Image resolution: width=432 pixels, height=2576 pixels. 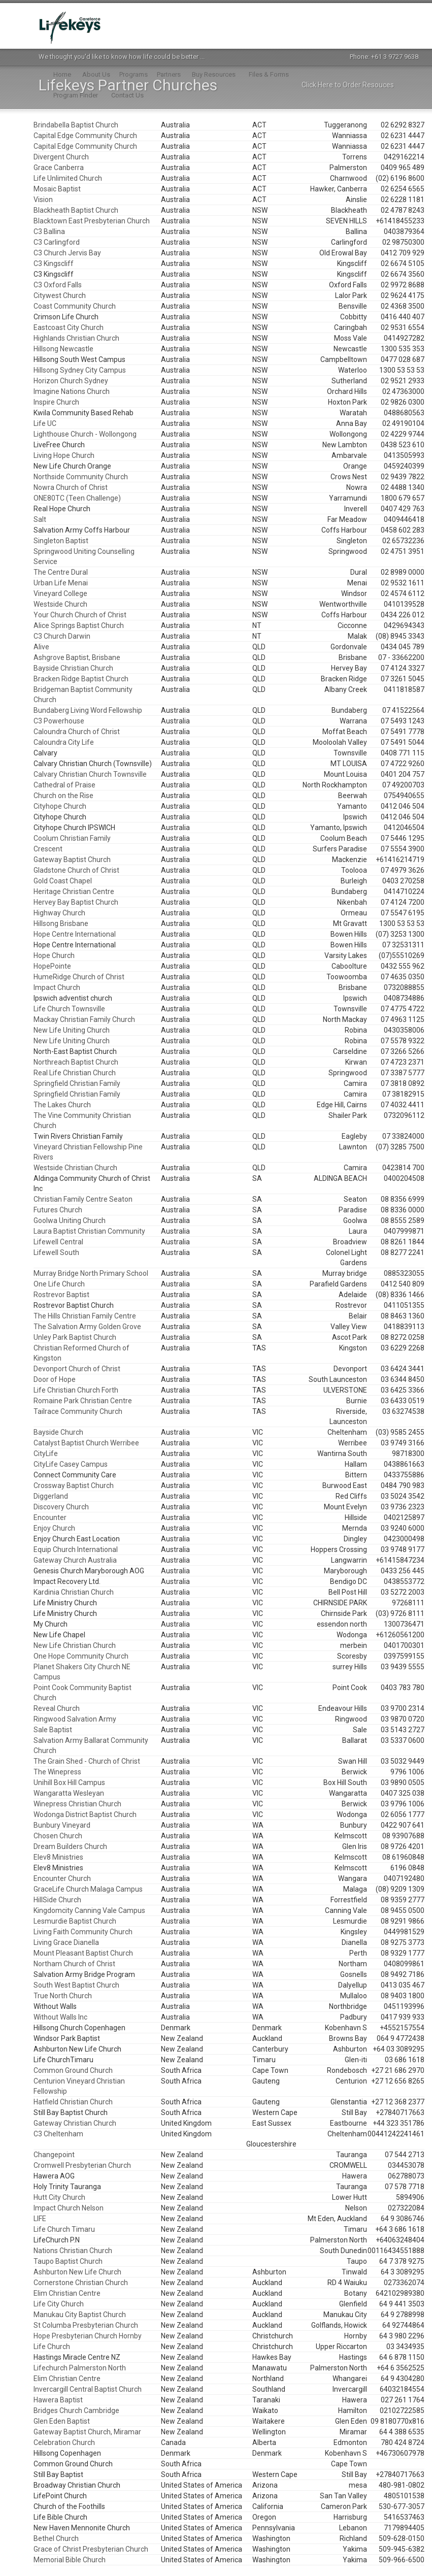 What do you see at coordinates (59, 1284) in the screenshot?
I see `One Life Church` at bounding box center [59, 1284].